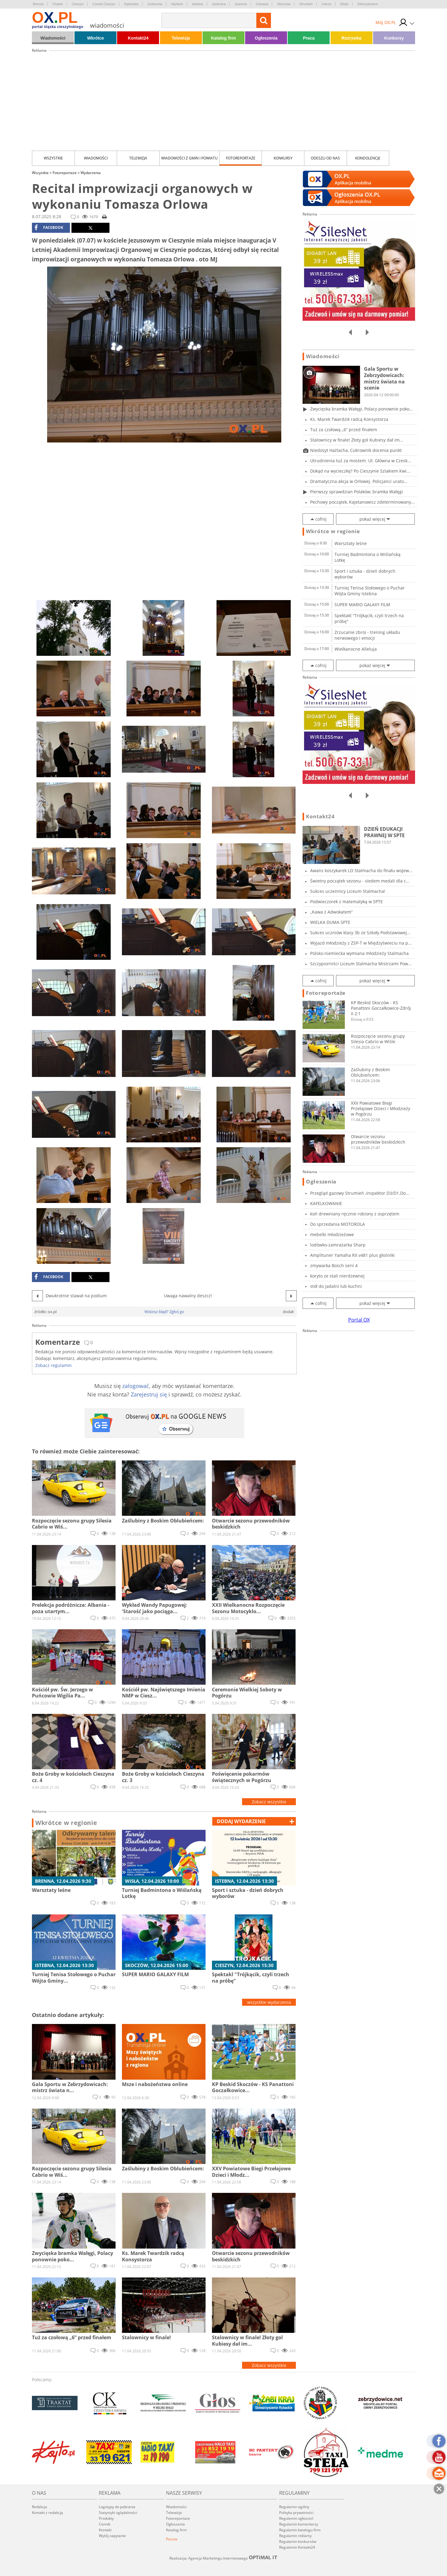 Image resolution: width=447 pixels, height=2576 pixels. What do you see at coordinates (337, 1224) in the screenshot?
I see `Do sprzedania MOTOROLA` at bounding box center [337, 1224].